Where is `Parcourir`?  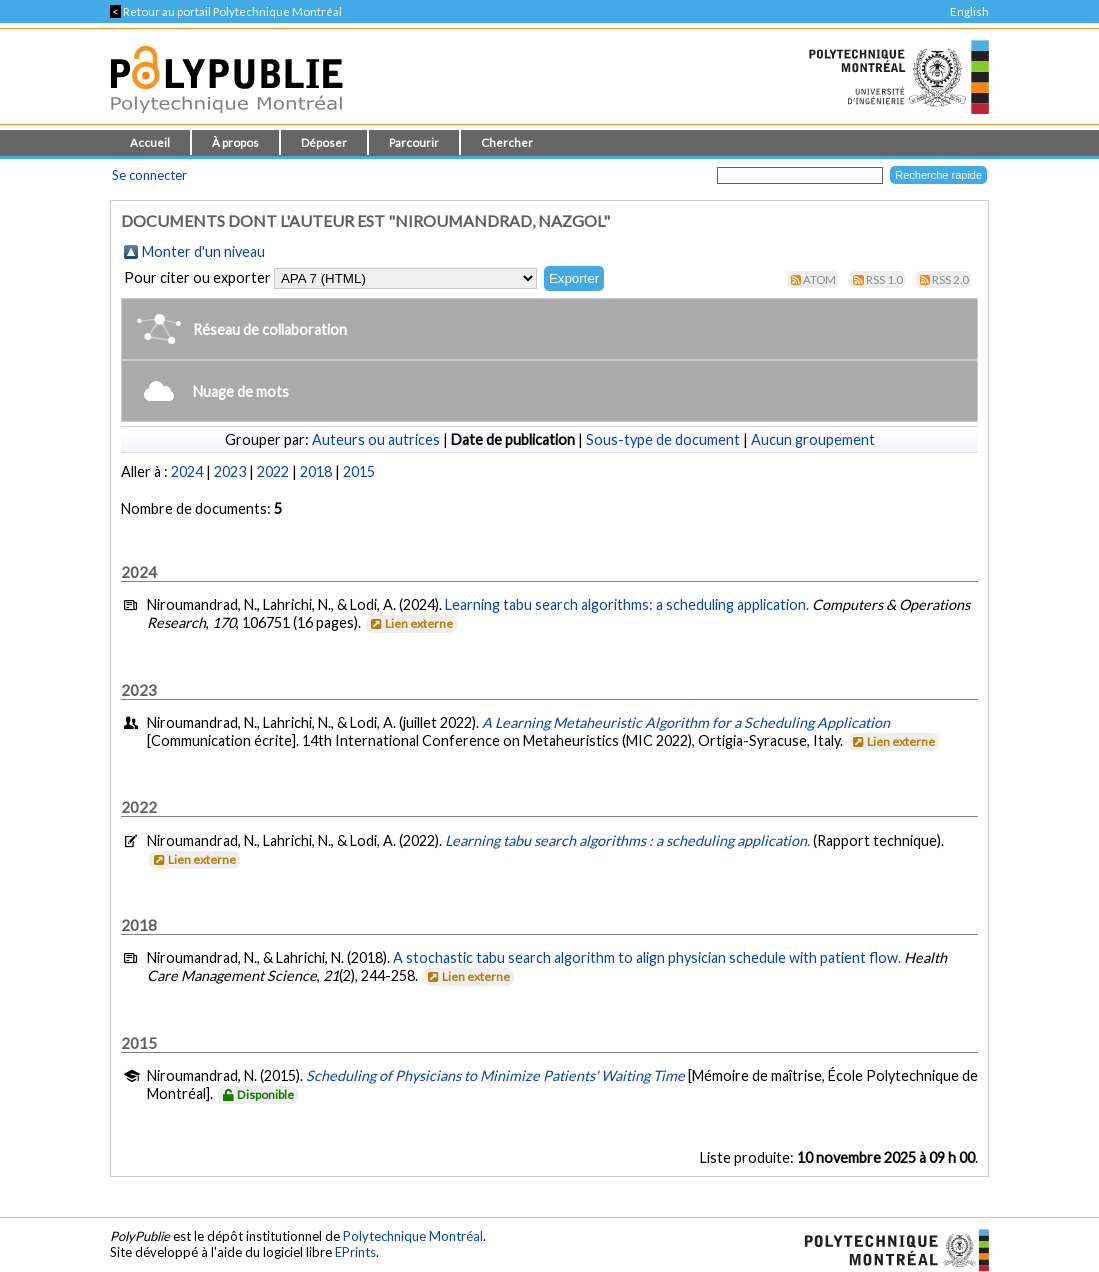
Parcourir is located at coordinates (414, 142).